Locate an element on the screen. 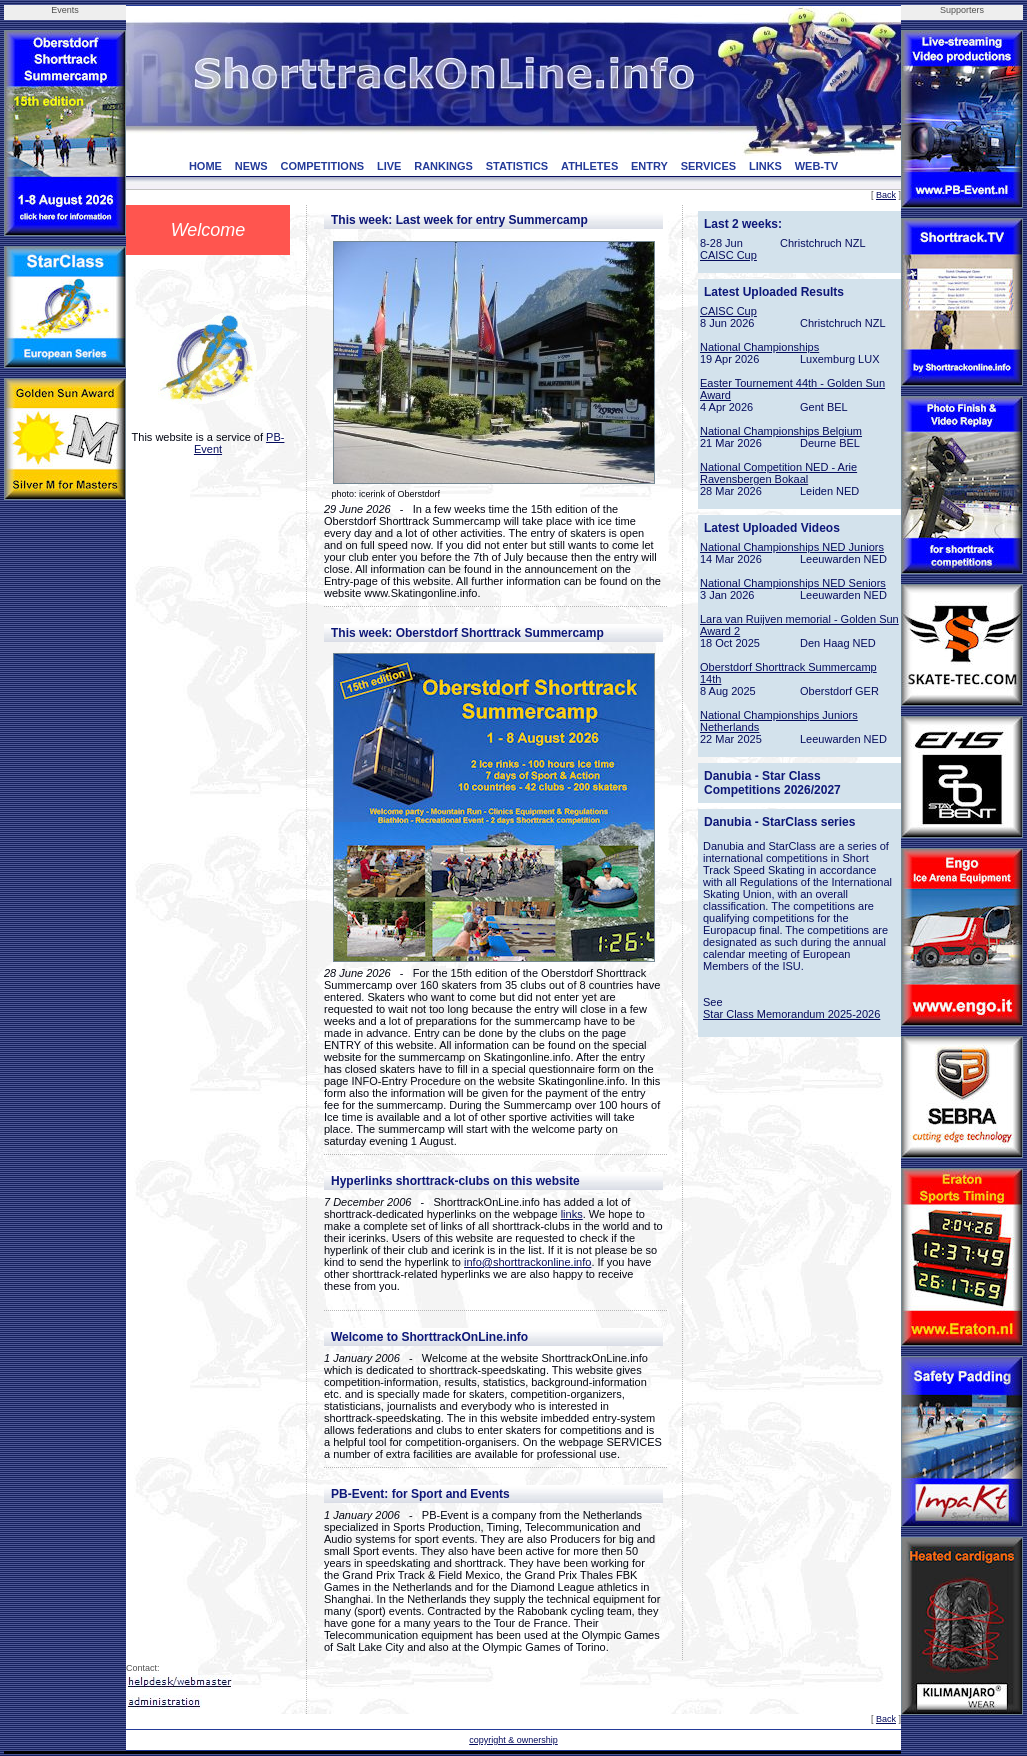 This screenshot has width=1027, height=1756. CAISC Cup is located at coordinates (728, 255).